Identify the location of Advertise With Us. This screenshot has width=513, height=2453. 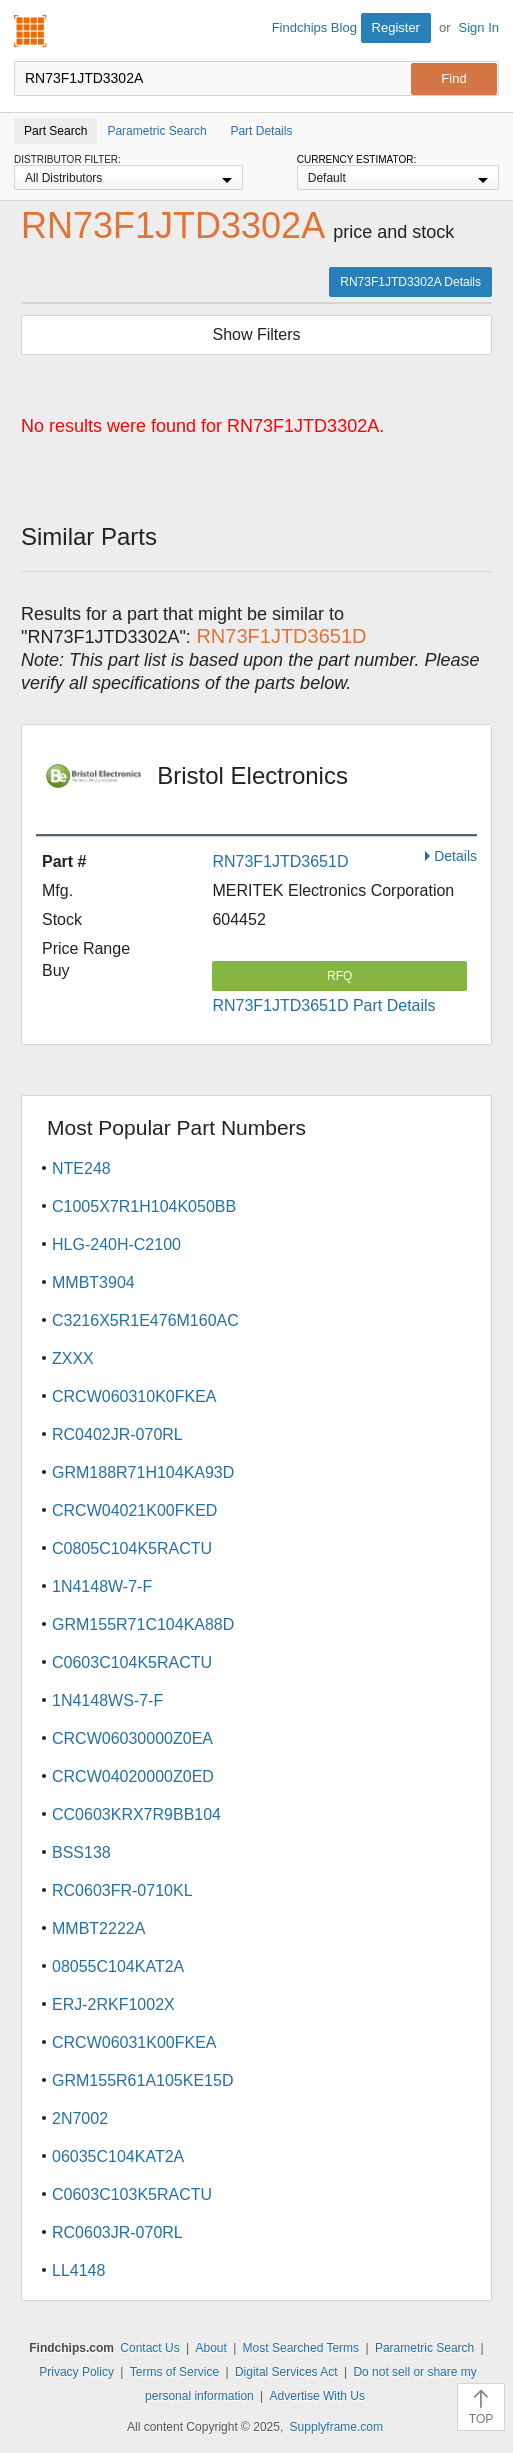
(317, 2396).